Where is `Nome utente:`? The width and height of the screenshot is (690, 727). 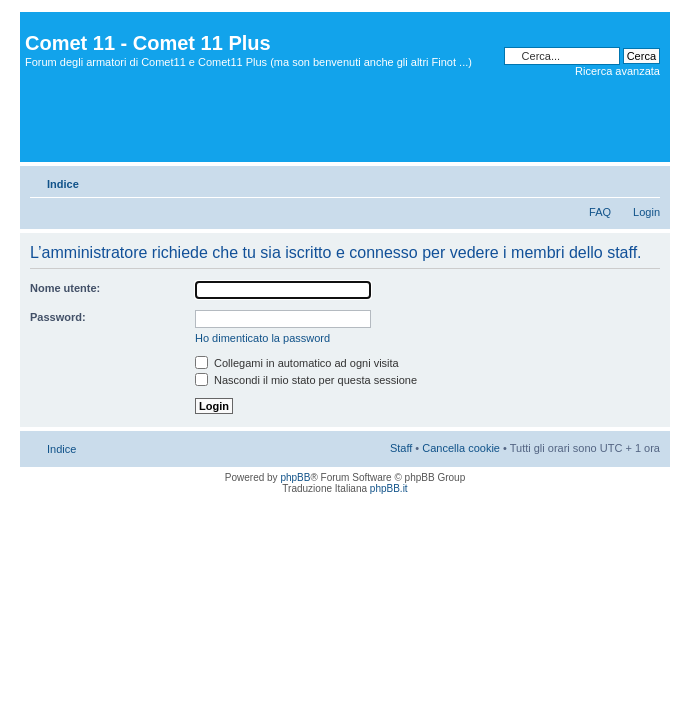 Nome utente: is located at coordinates (65, 288).